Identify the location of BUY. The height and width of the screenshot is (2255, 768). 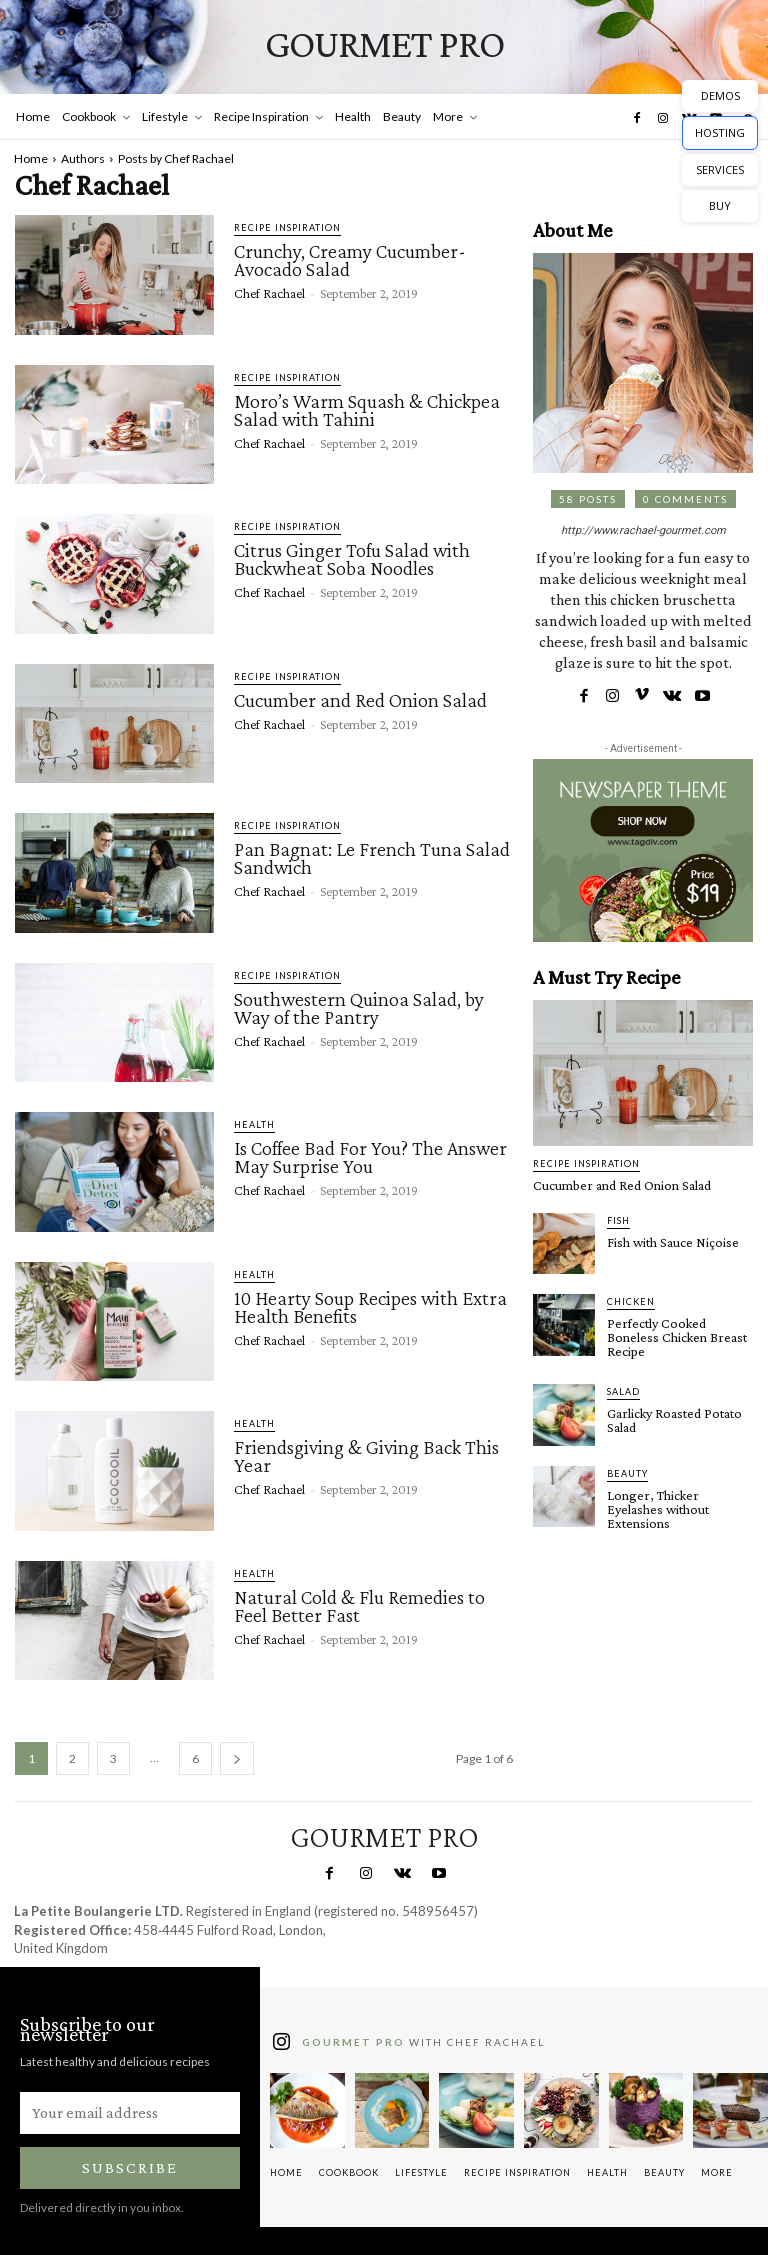
(720, 205).